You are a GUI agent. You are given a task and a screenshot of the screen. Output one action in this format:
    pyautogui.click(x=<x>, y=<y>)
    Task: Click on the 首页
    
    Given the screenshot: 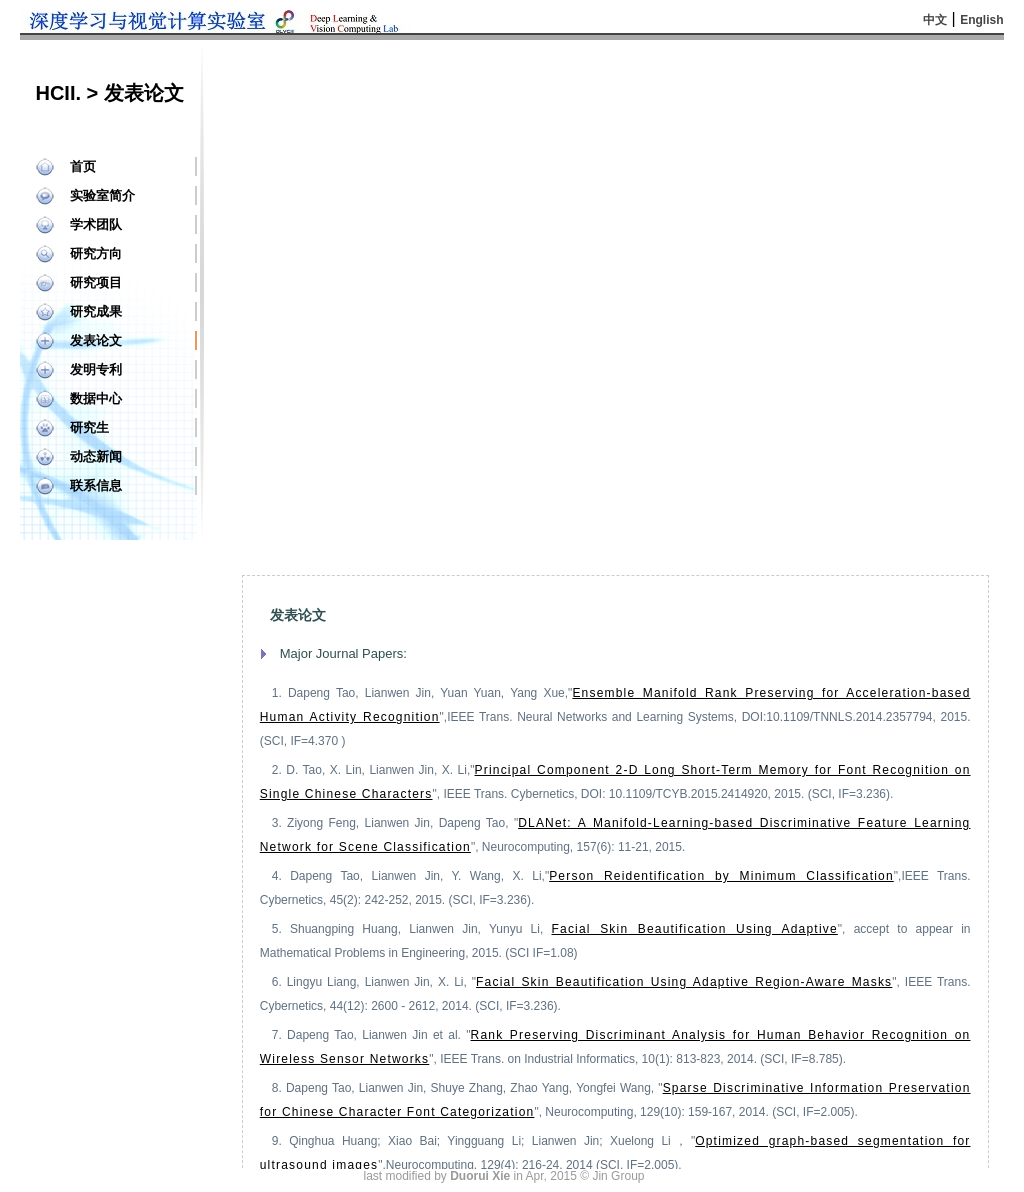 What is the action you would take?
    pyautogui.click(x=83, y=166)
    